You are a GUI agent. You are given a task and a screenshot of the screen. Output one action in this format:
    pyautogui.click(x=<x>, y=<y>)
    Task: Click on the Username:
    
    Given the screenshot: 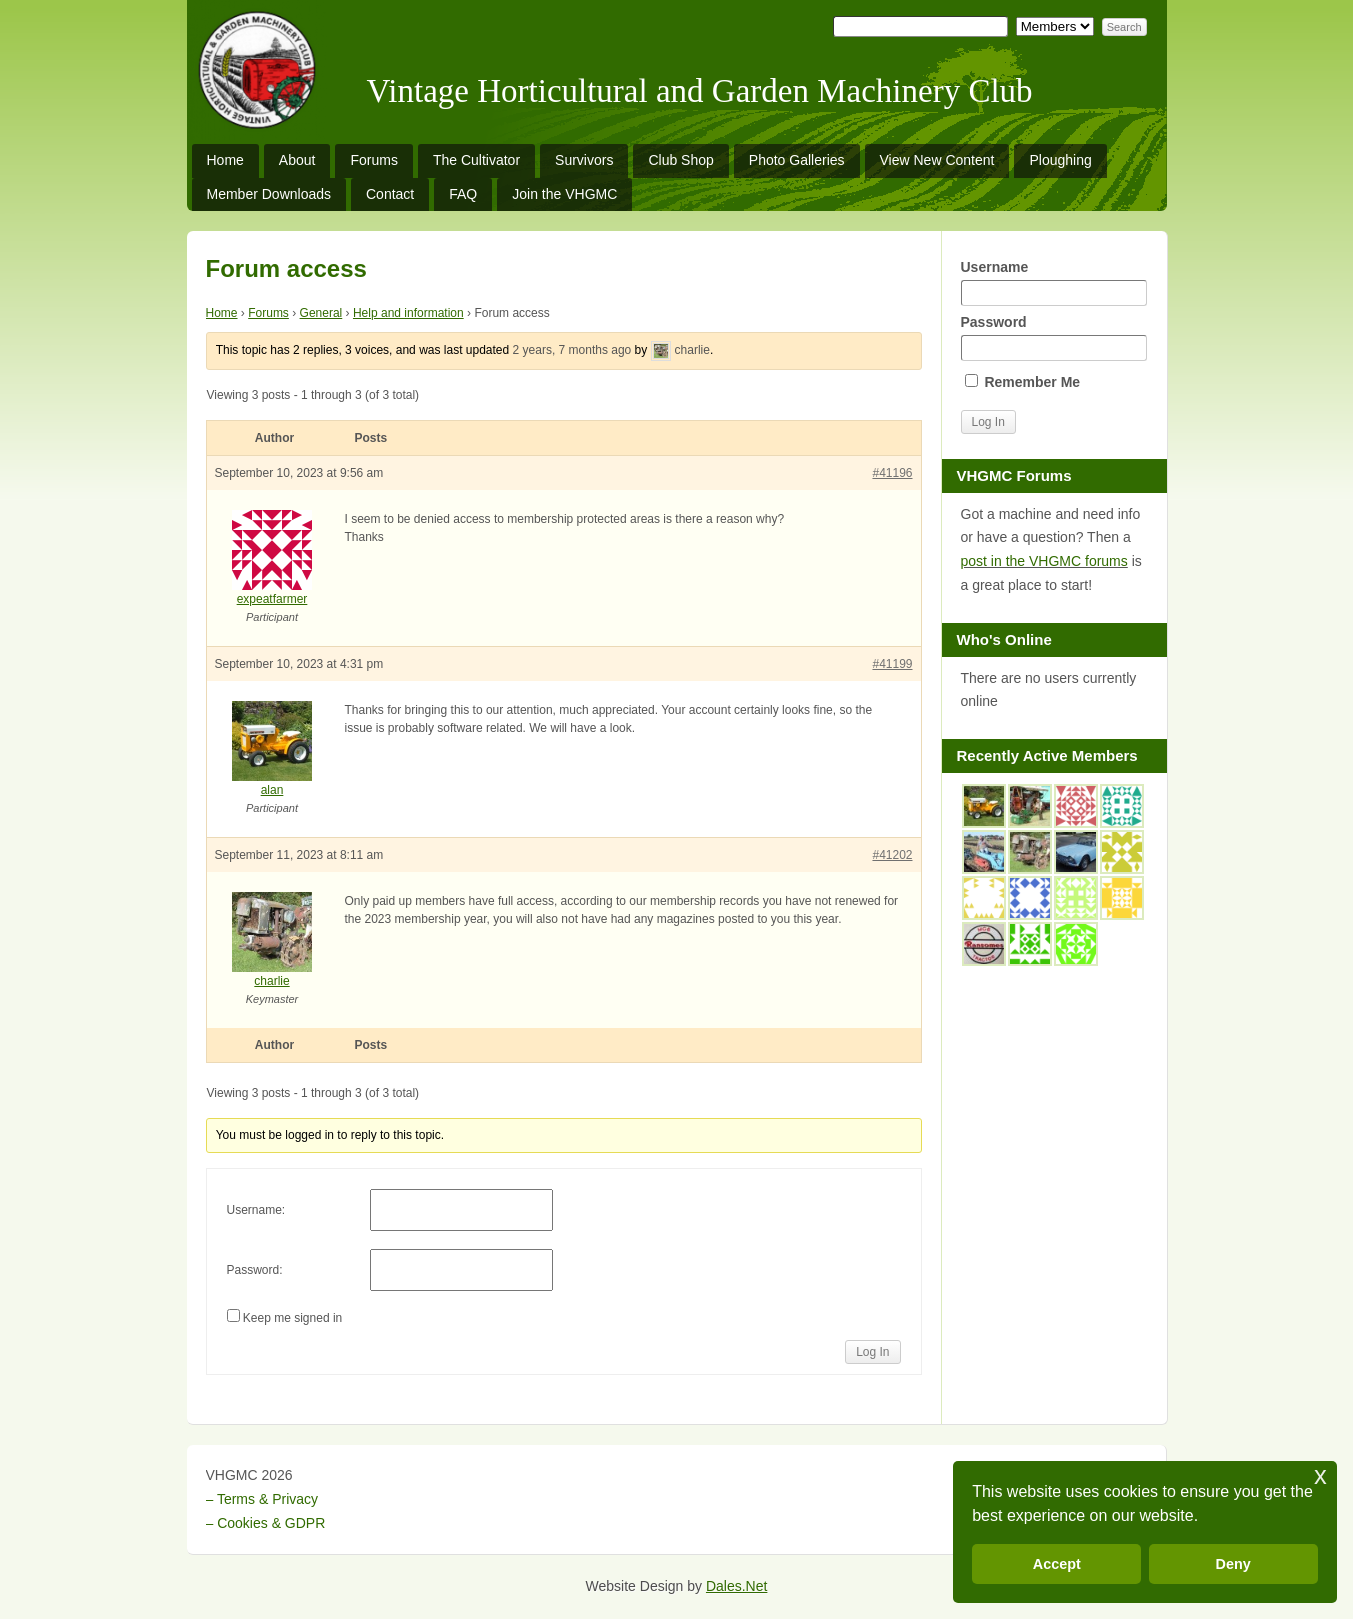 What is the action you would take?
    pyautogui.click(x=256, y=1210)
    